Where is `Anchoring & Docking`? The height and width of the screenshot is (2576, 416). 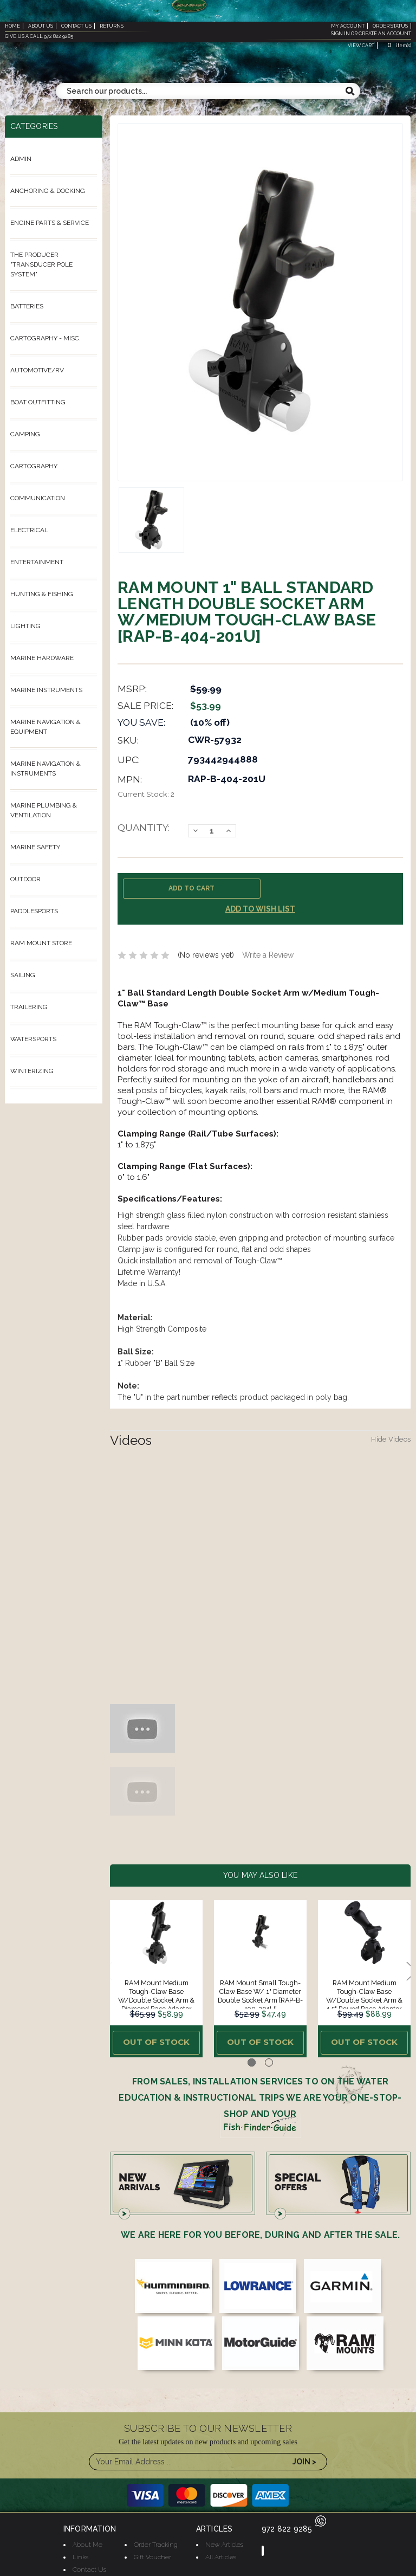
Anchoring & Docking is located at coordinates (47, 191).